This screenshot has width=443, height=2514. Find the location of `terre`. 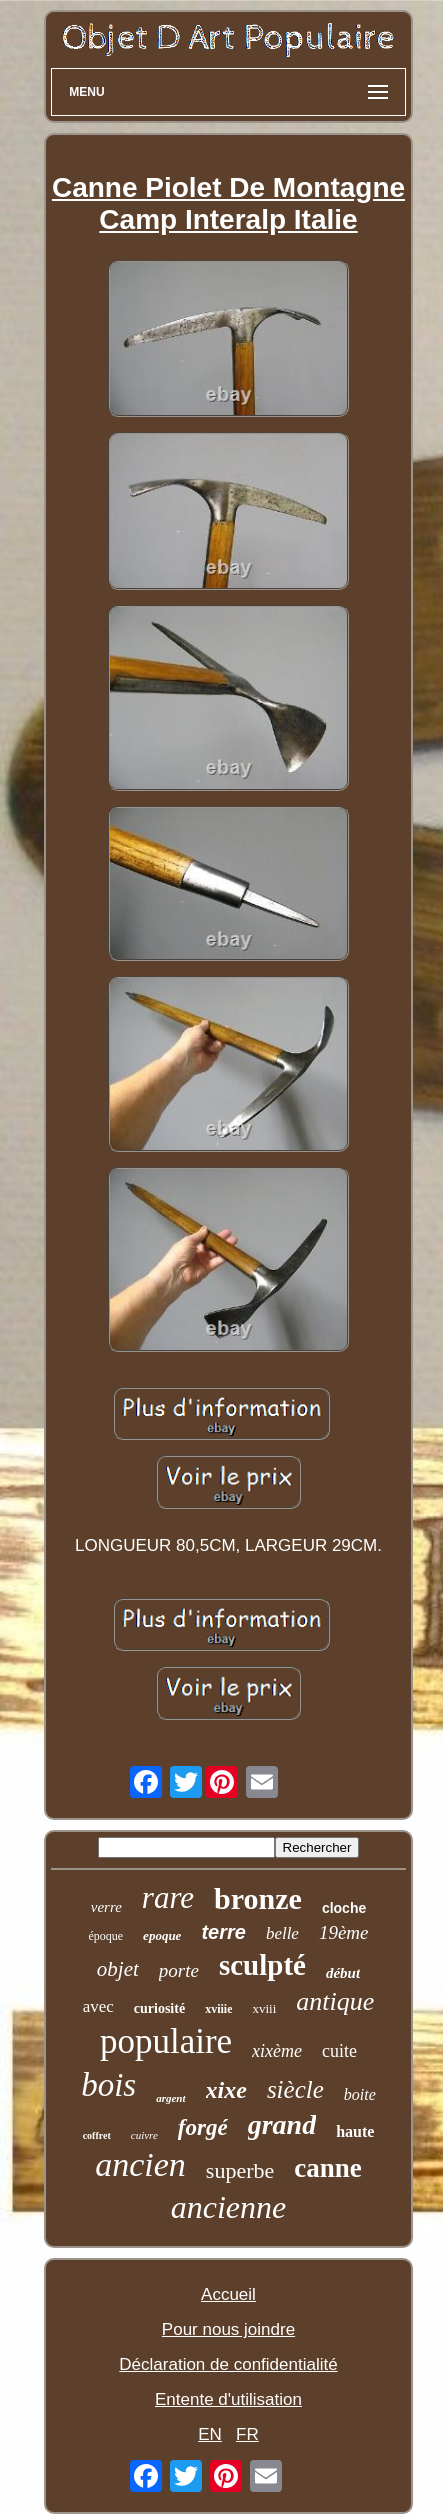

terre is located at coordinates (223, 1932).